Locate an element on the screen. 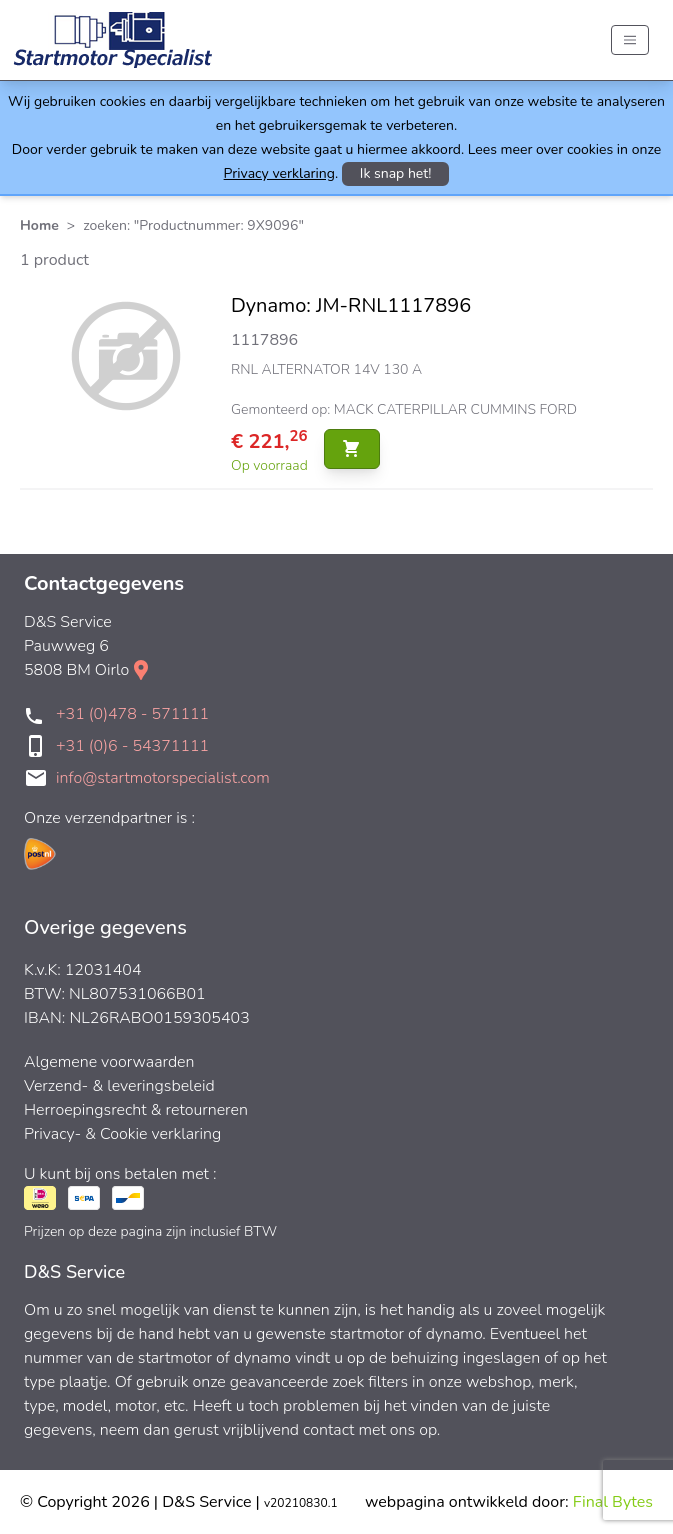 The height and width of the screenshot is (1534, 673). +31 (0)6 - 54371111 is located at coordinates (132, 746).